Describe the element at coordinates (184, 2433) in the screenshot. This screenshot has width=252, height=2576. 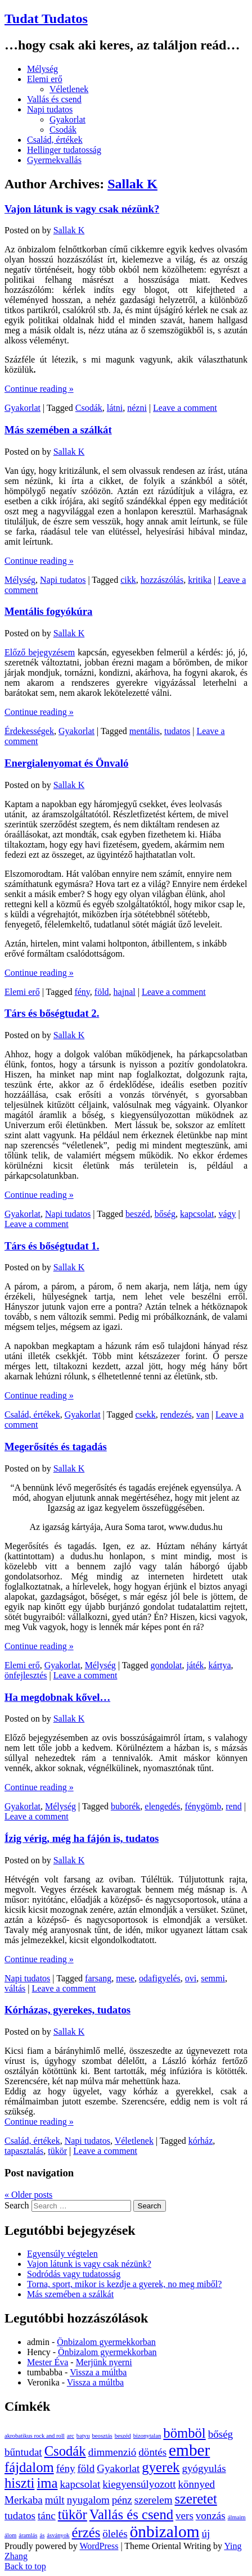
I see `bömböl [bömböl (3 elem)]` at that location.